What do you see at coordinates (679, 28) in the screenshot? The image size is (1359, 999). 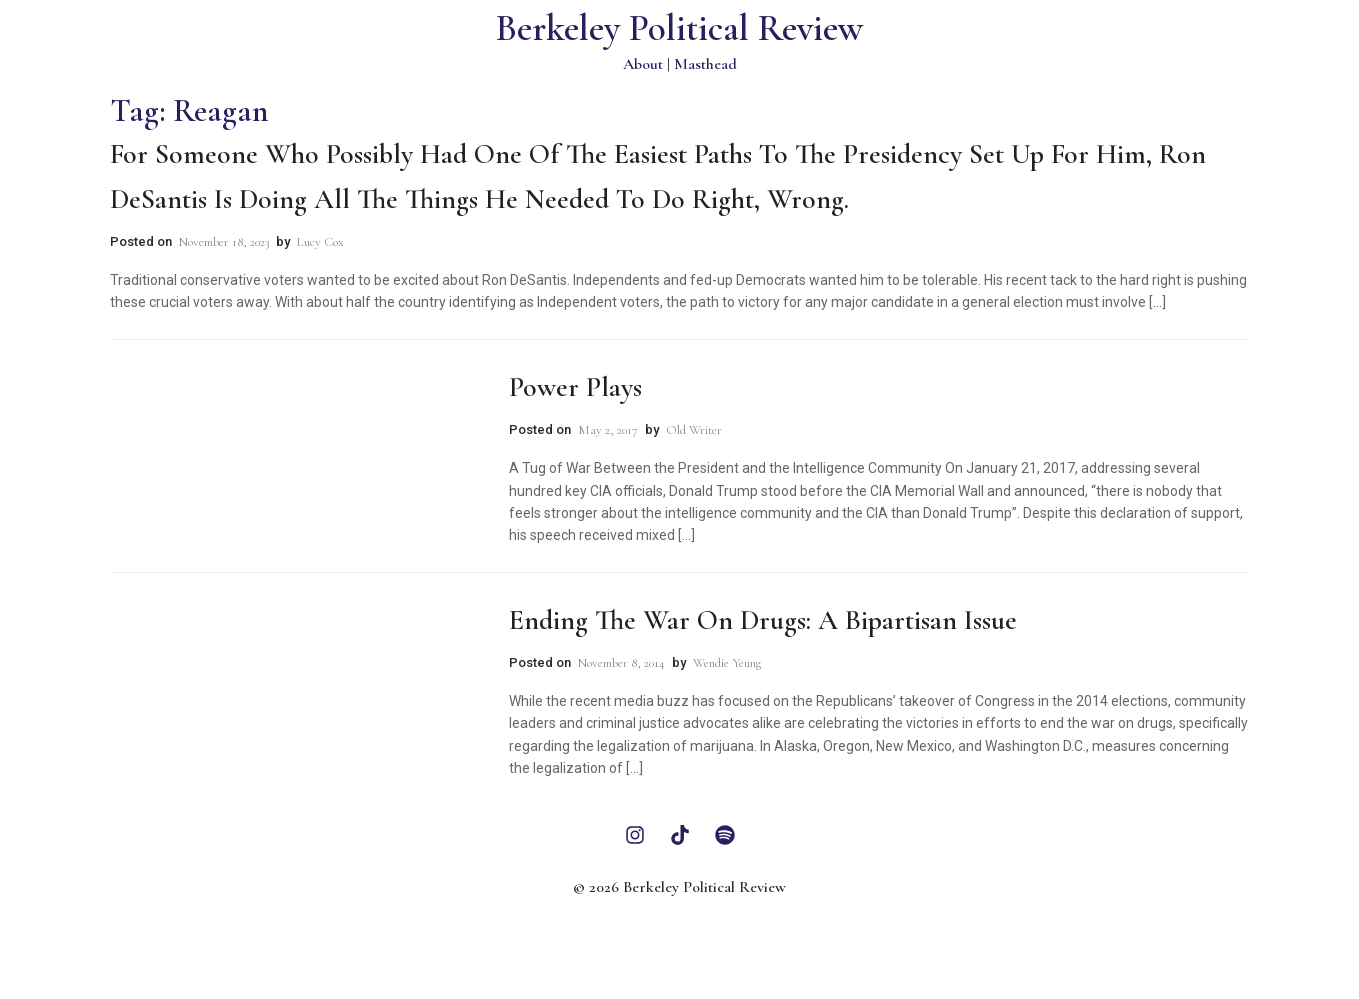 I see `Berkeley Political Review` at bounding box center [679, 28].